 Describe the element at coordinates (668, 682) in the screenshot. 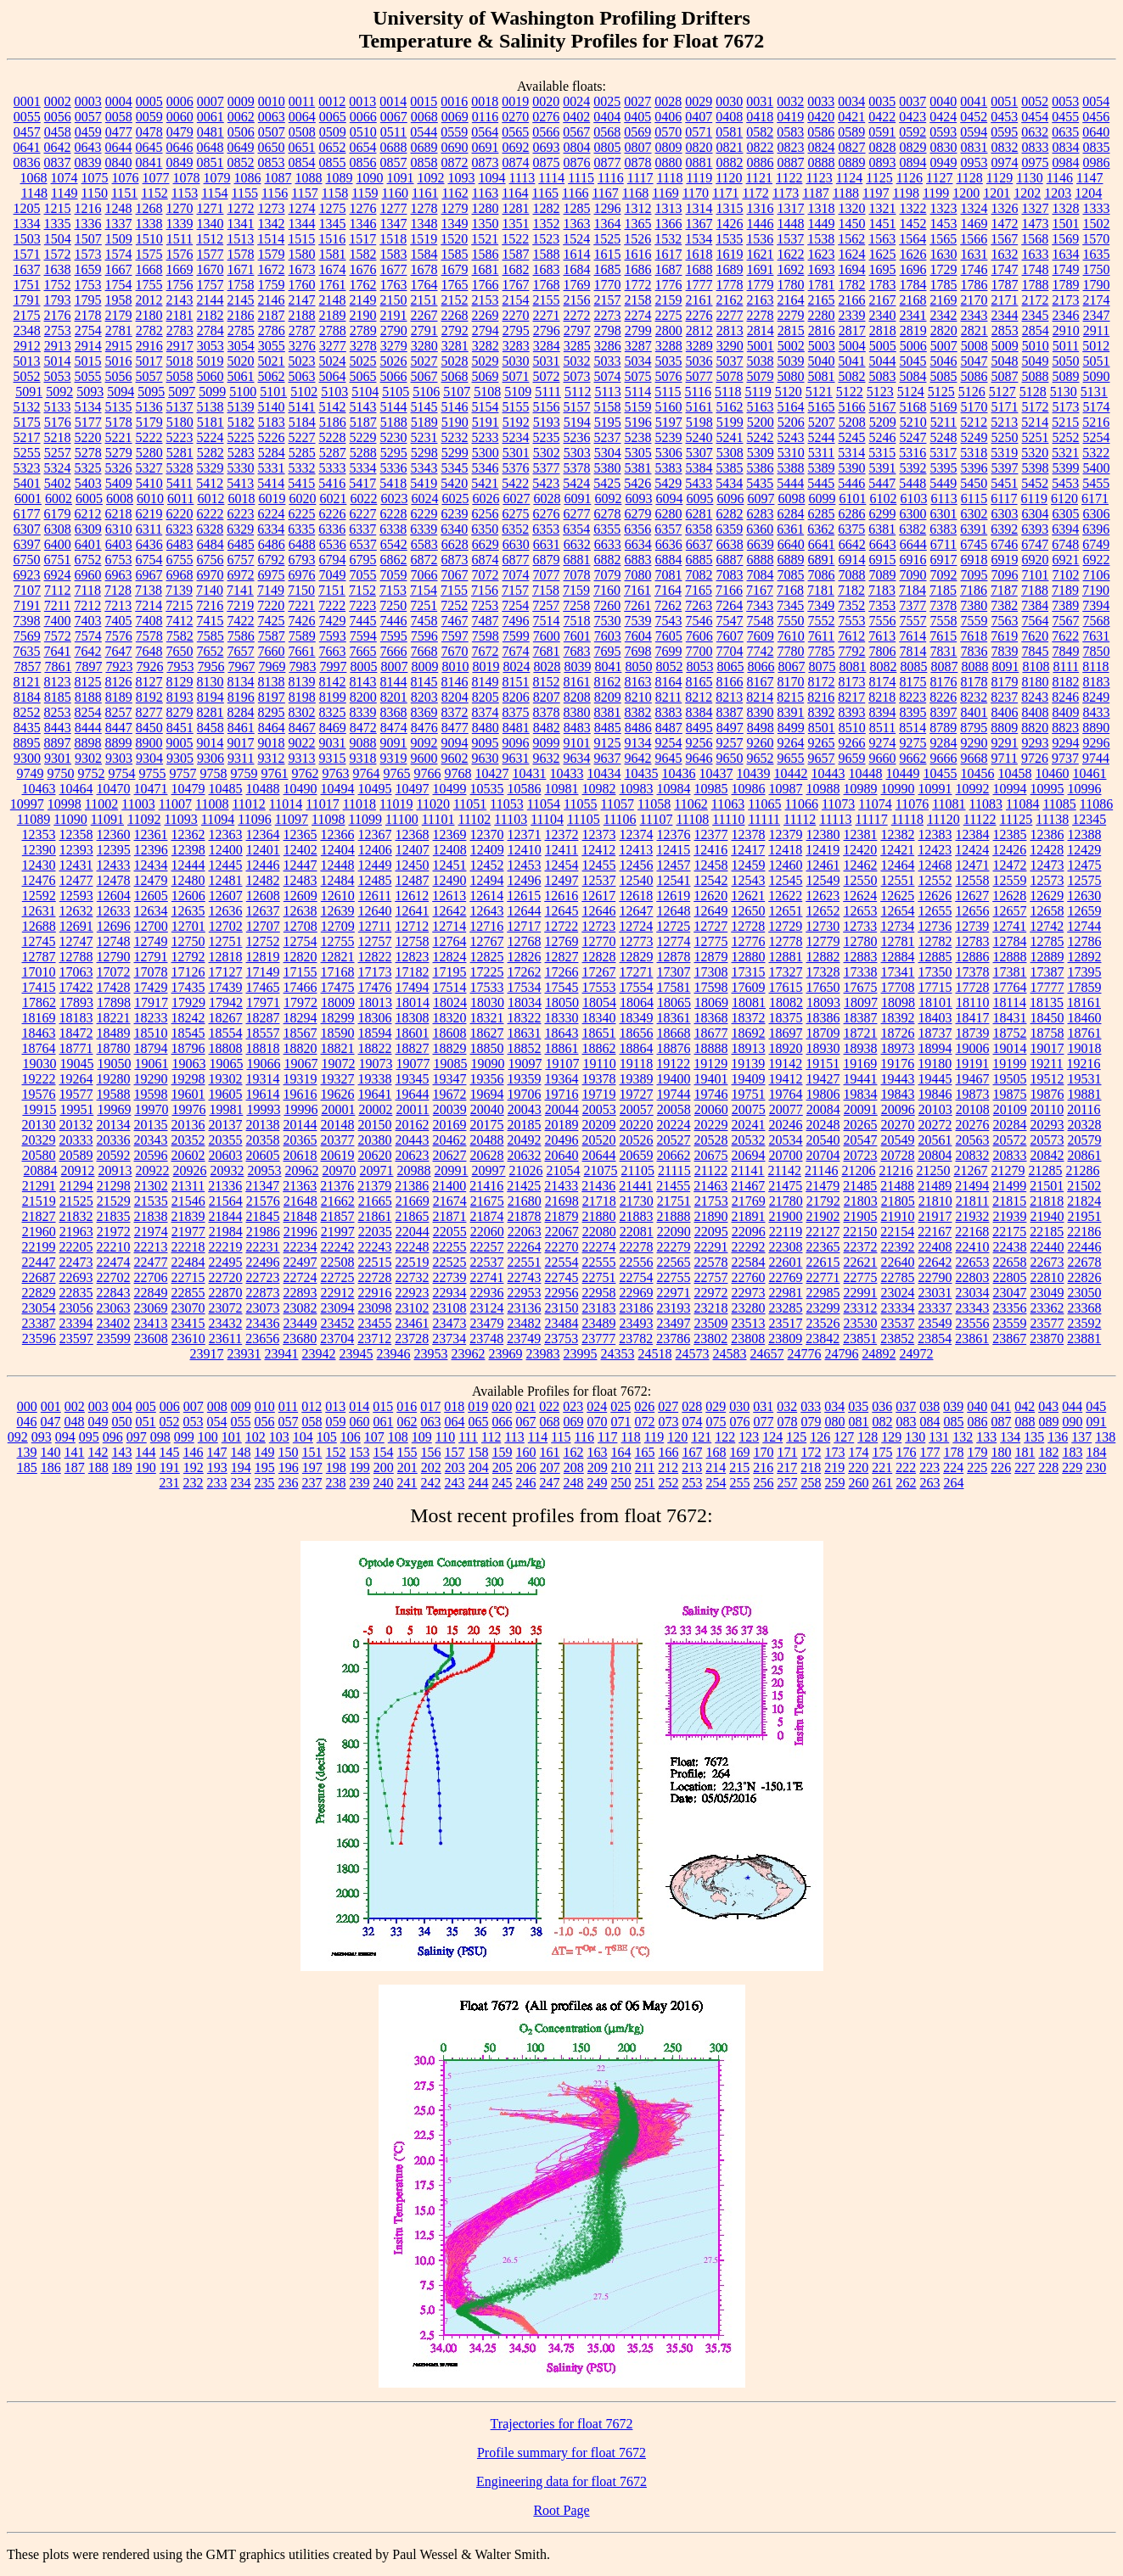

I see `8164` at that location.